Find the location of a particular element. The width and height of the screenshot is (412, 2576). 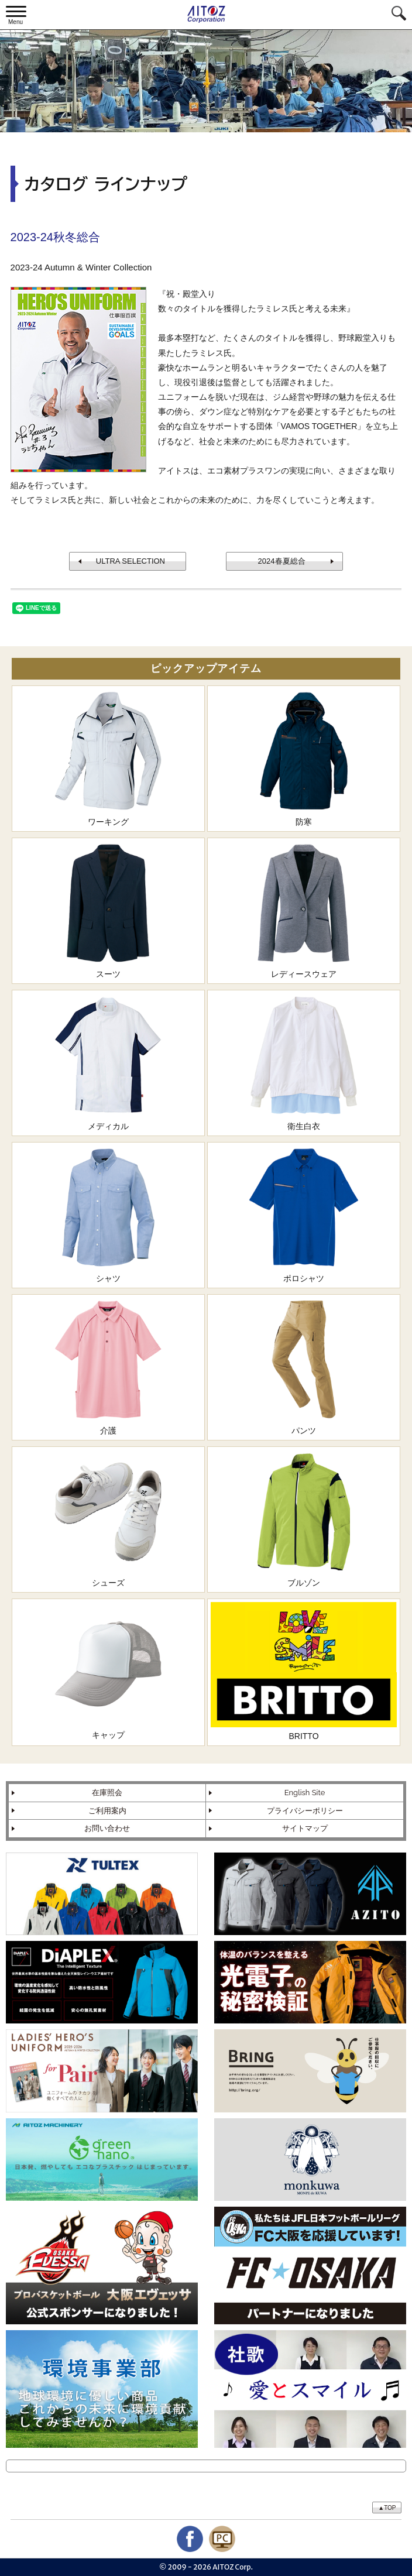

ご利用案内 is located at coordinates (107, 1810).